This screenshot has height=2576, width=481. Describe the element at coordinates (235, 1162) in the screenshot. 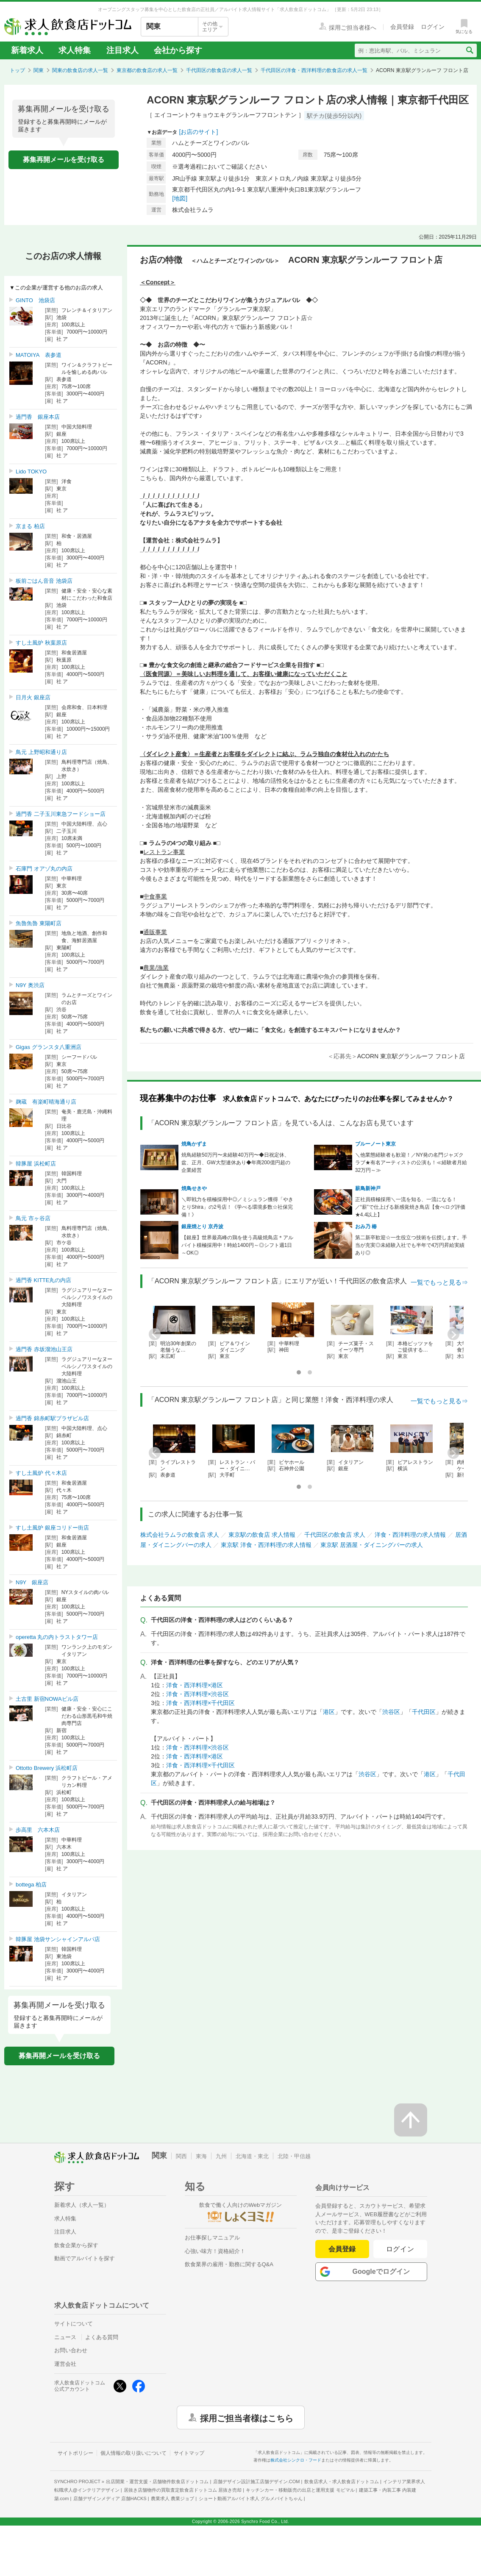

I see `焼鳥経験50万円〜未経験40万円〜◆日祝定休、盆、正月、GW大型連休あり◆年商200億円超の企業経営` at that location.